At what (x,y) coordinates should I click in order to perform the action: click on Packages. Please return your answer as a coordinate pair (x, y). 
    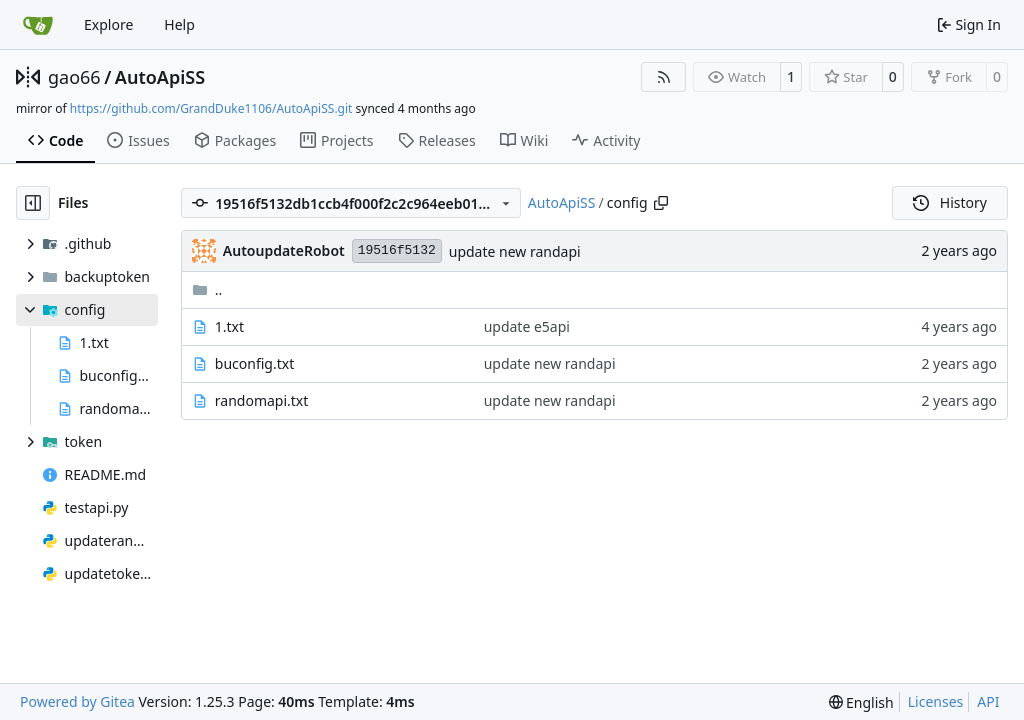
    Looking at the image, I should click on (235, 140).